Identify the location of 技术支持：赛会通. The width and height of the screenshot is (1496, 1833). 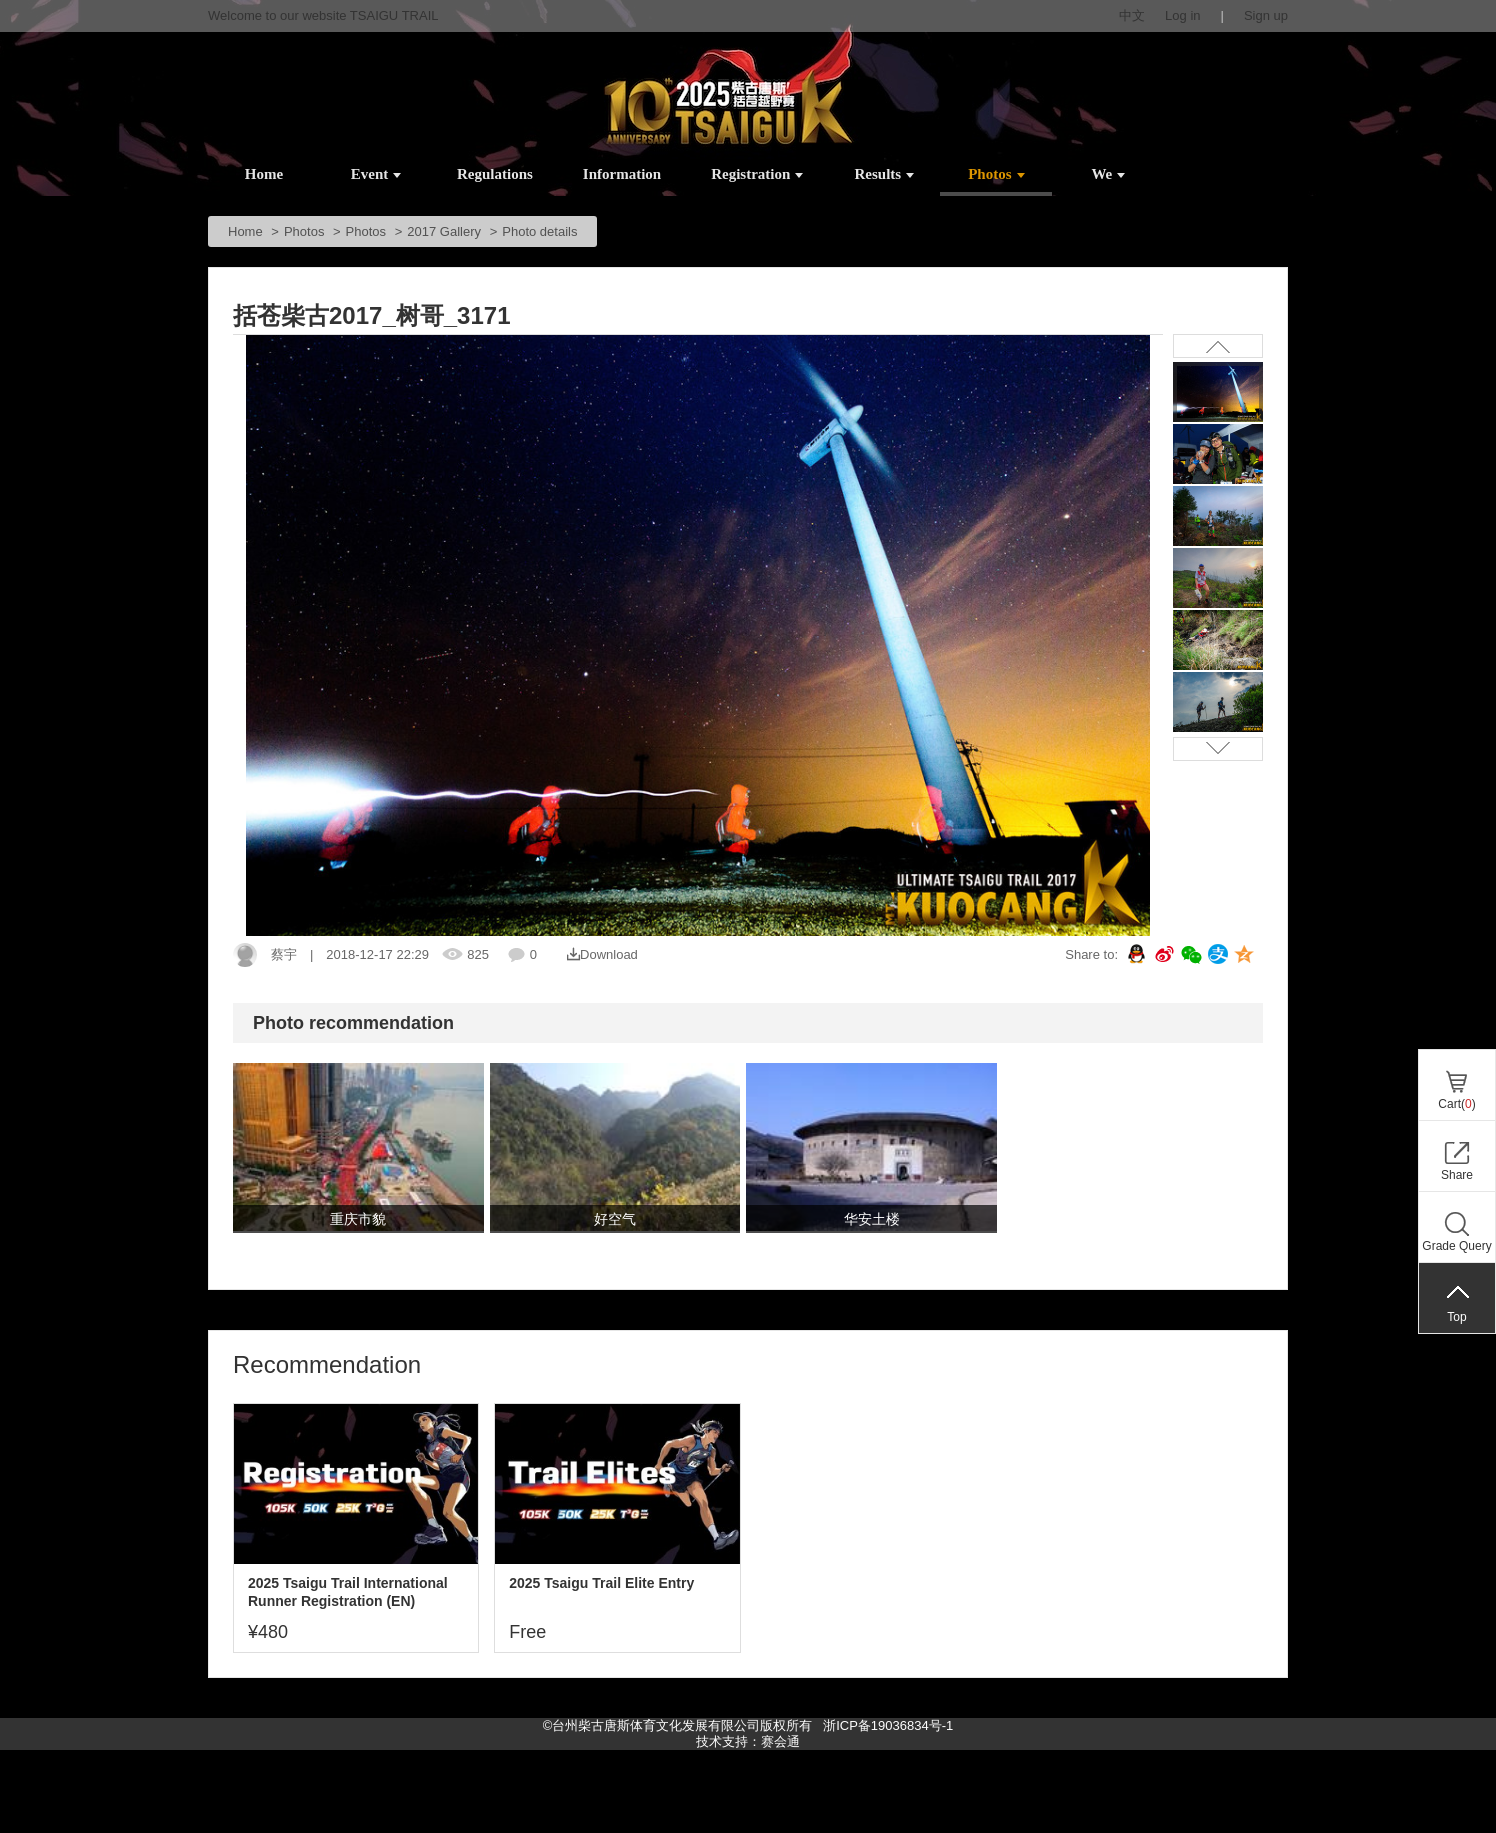
(748, 1741).